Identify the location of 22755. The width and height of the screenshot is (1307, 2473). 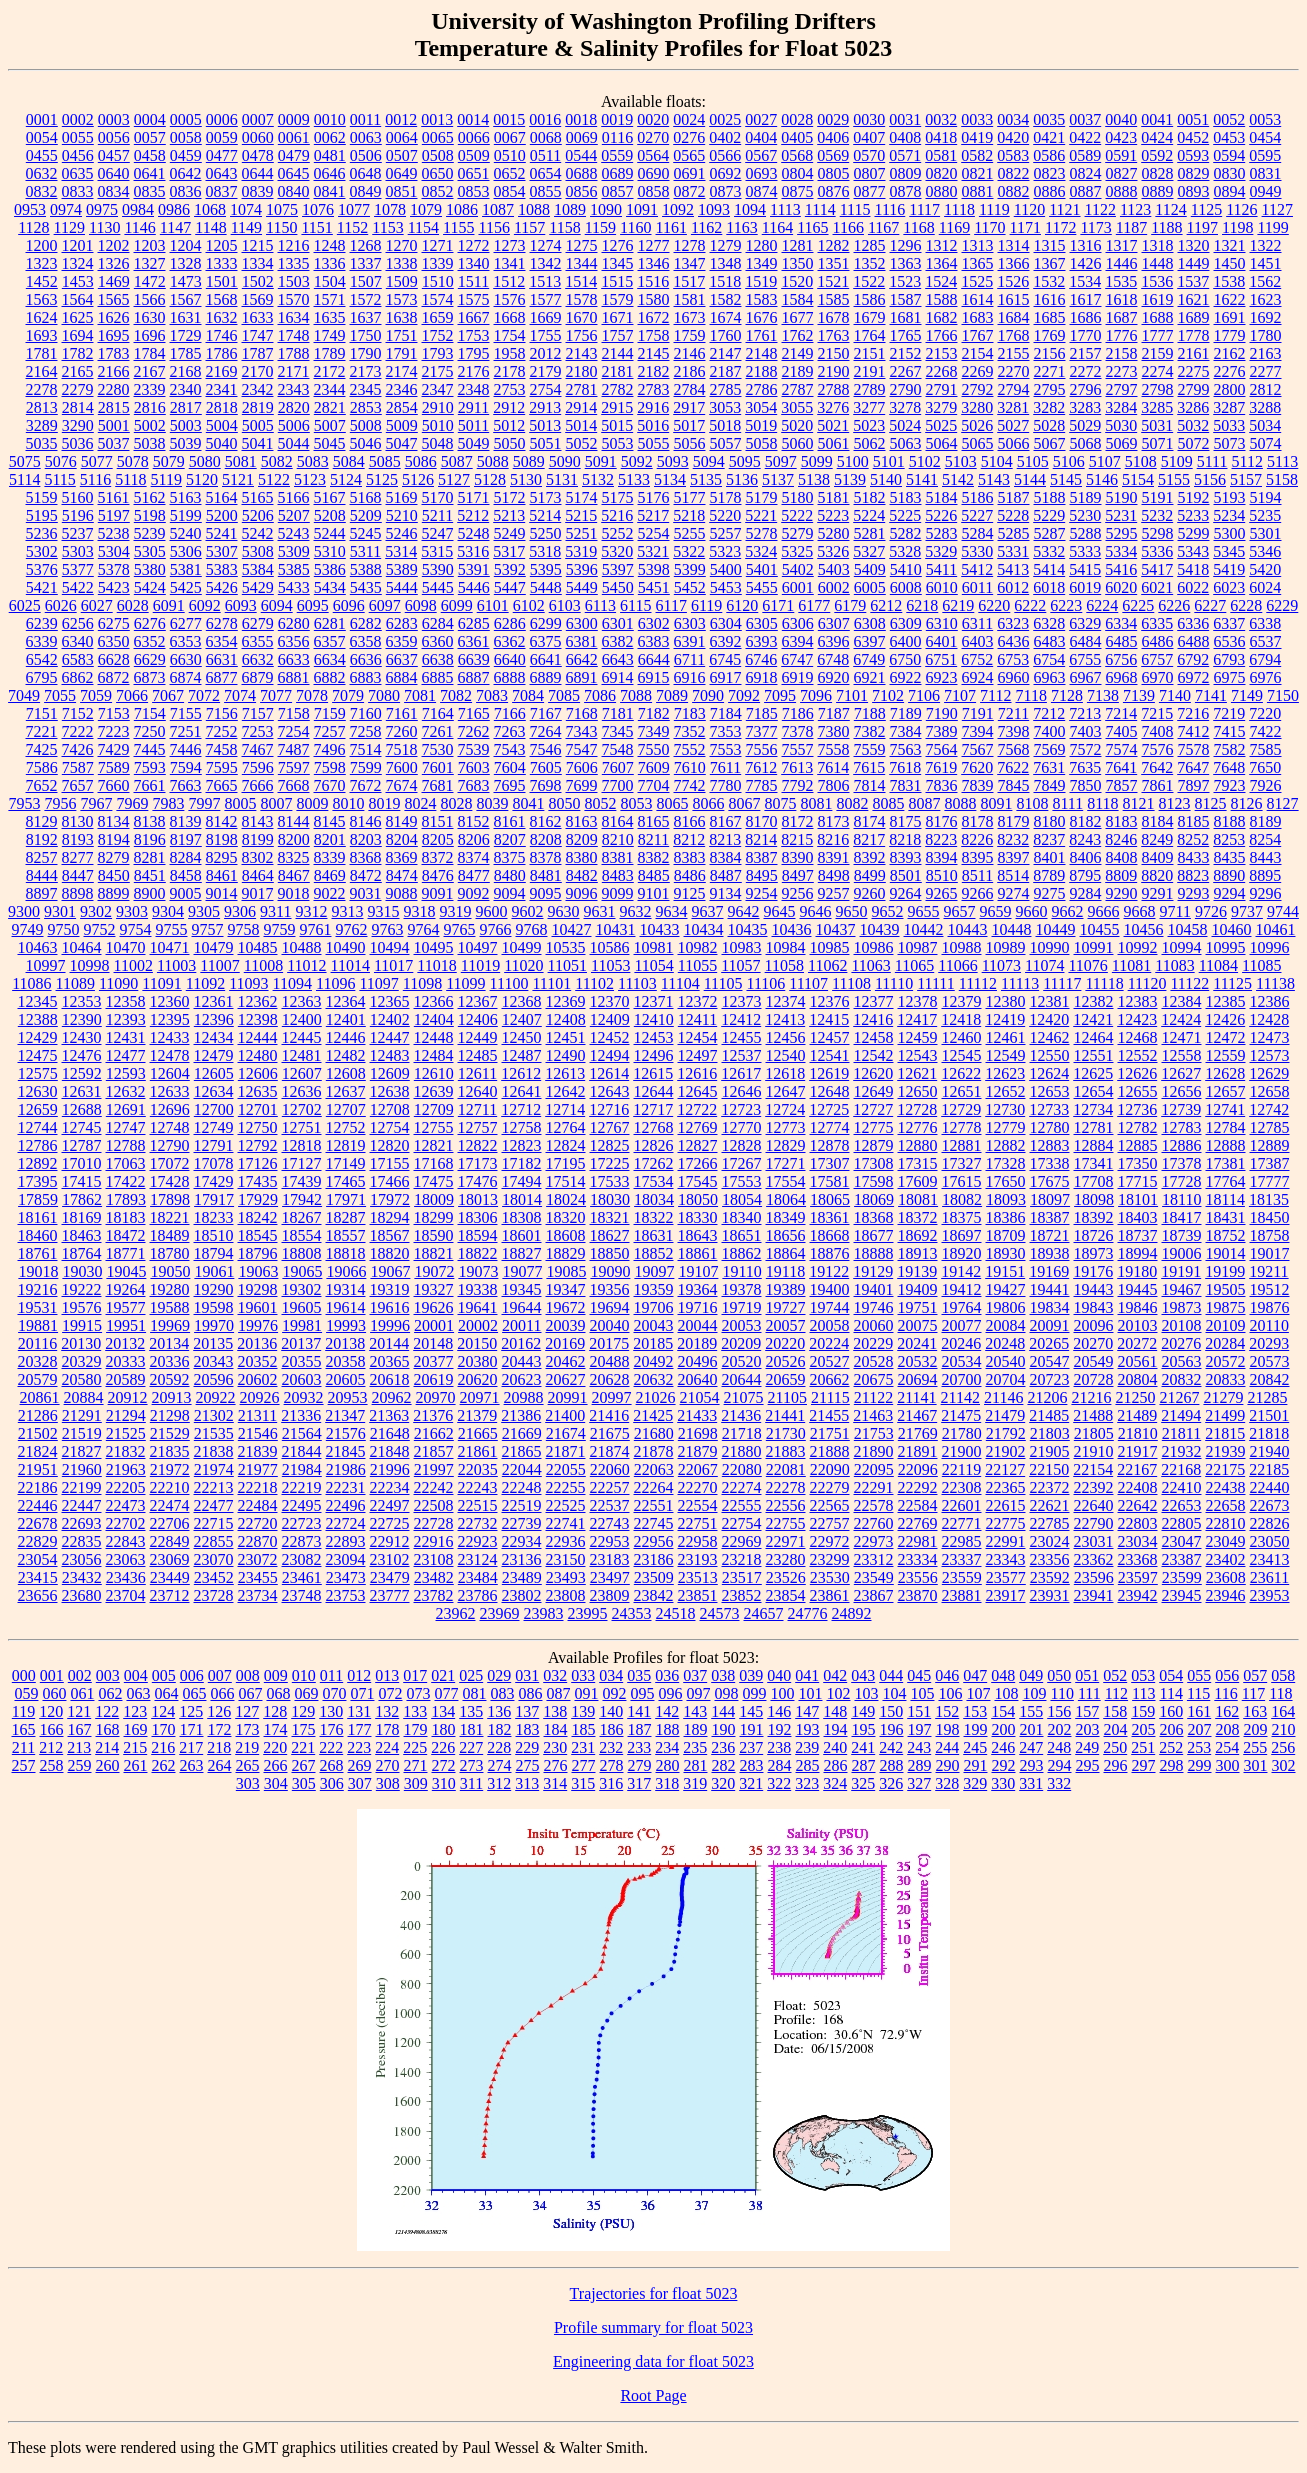
(786, 1523).